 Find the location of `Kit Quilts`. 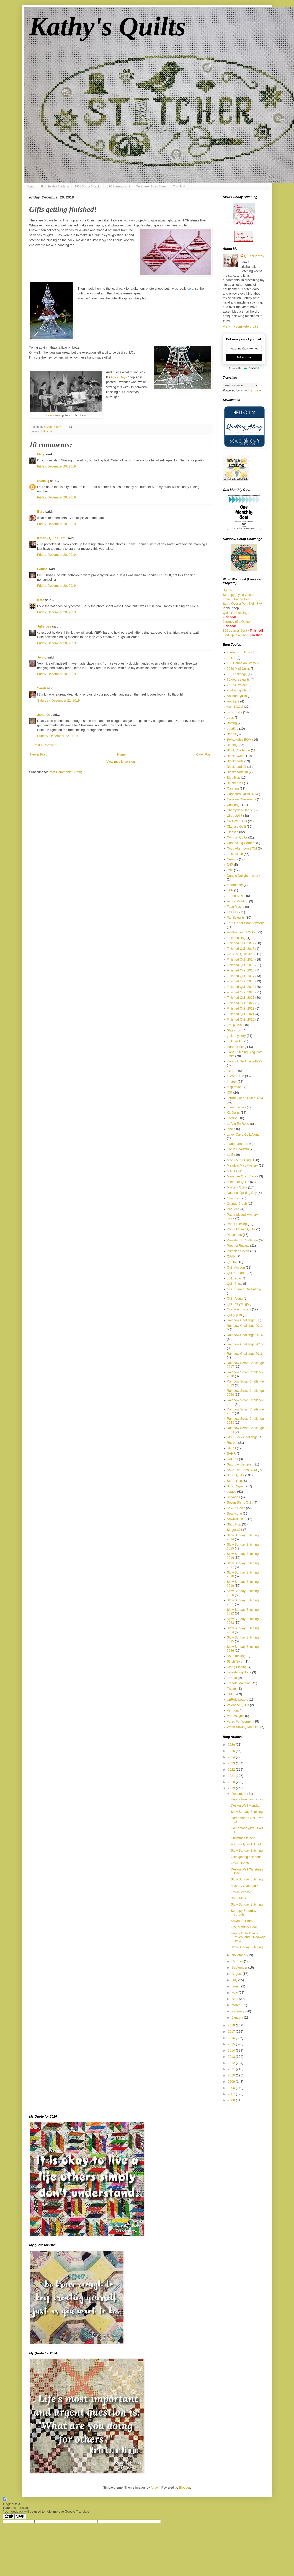

Kit Quilts is located at coordinates (233, 1112).